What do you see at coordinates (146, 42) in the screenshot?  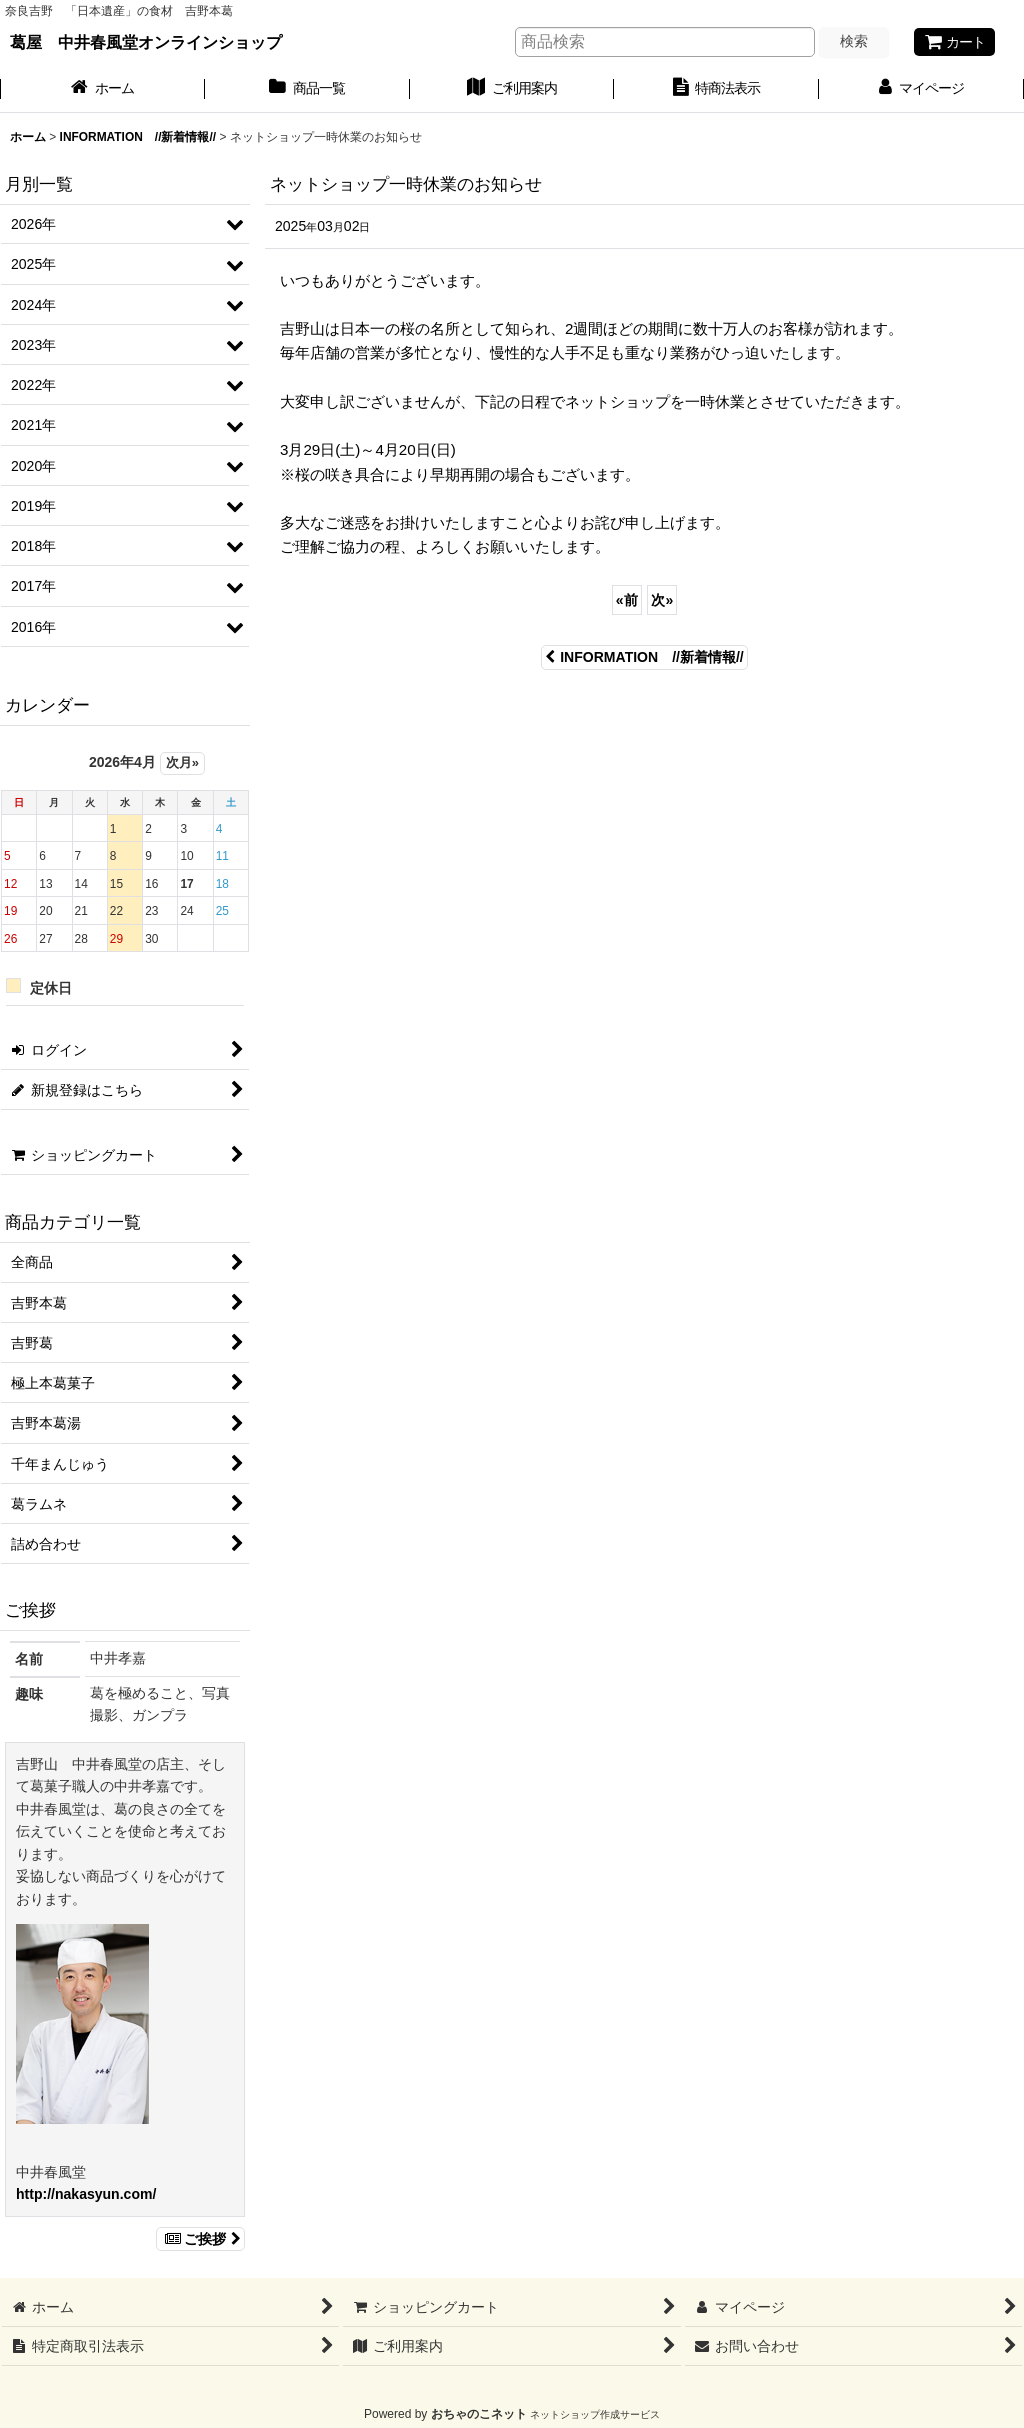 I see `葛屋 中井春風堂オンラインショップ` at bounding box center [146, 42].